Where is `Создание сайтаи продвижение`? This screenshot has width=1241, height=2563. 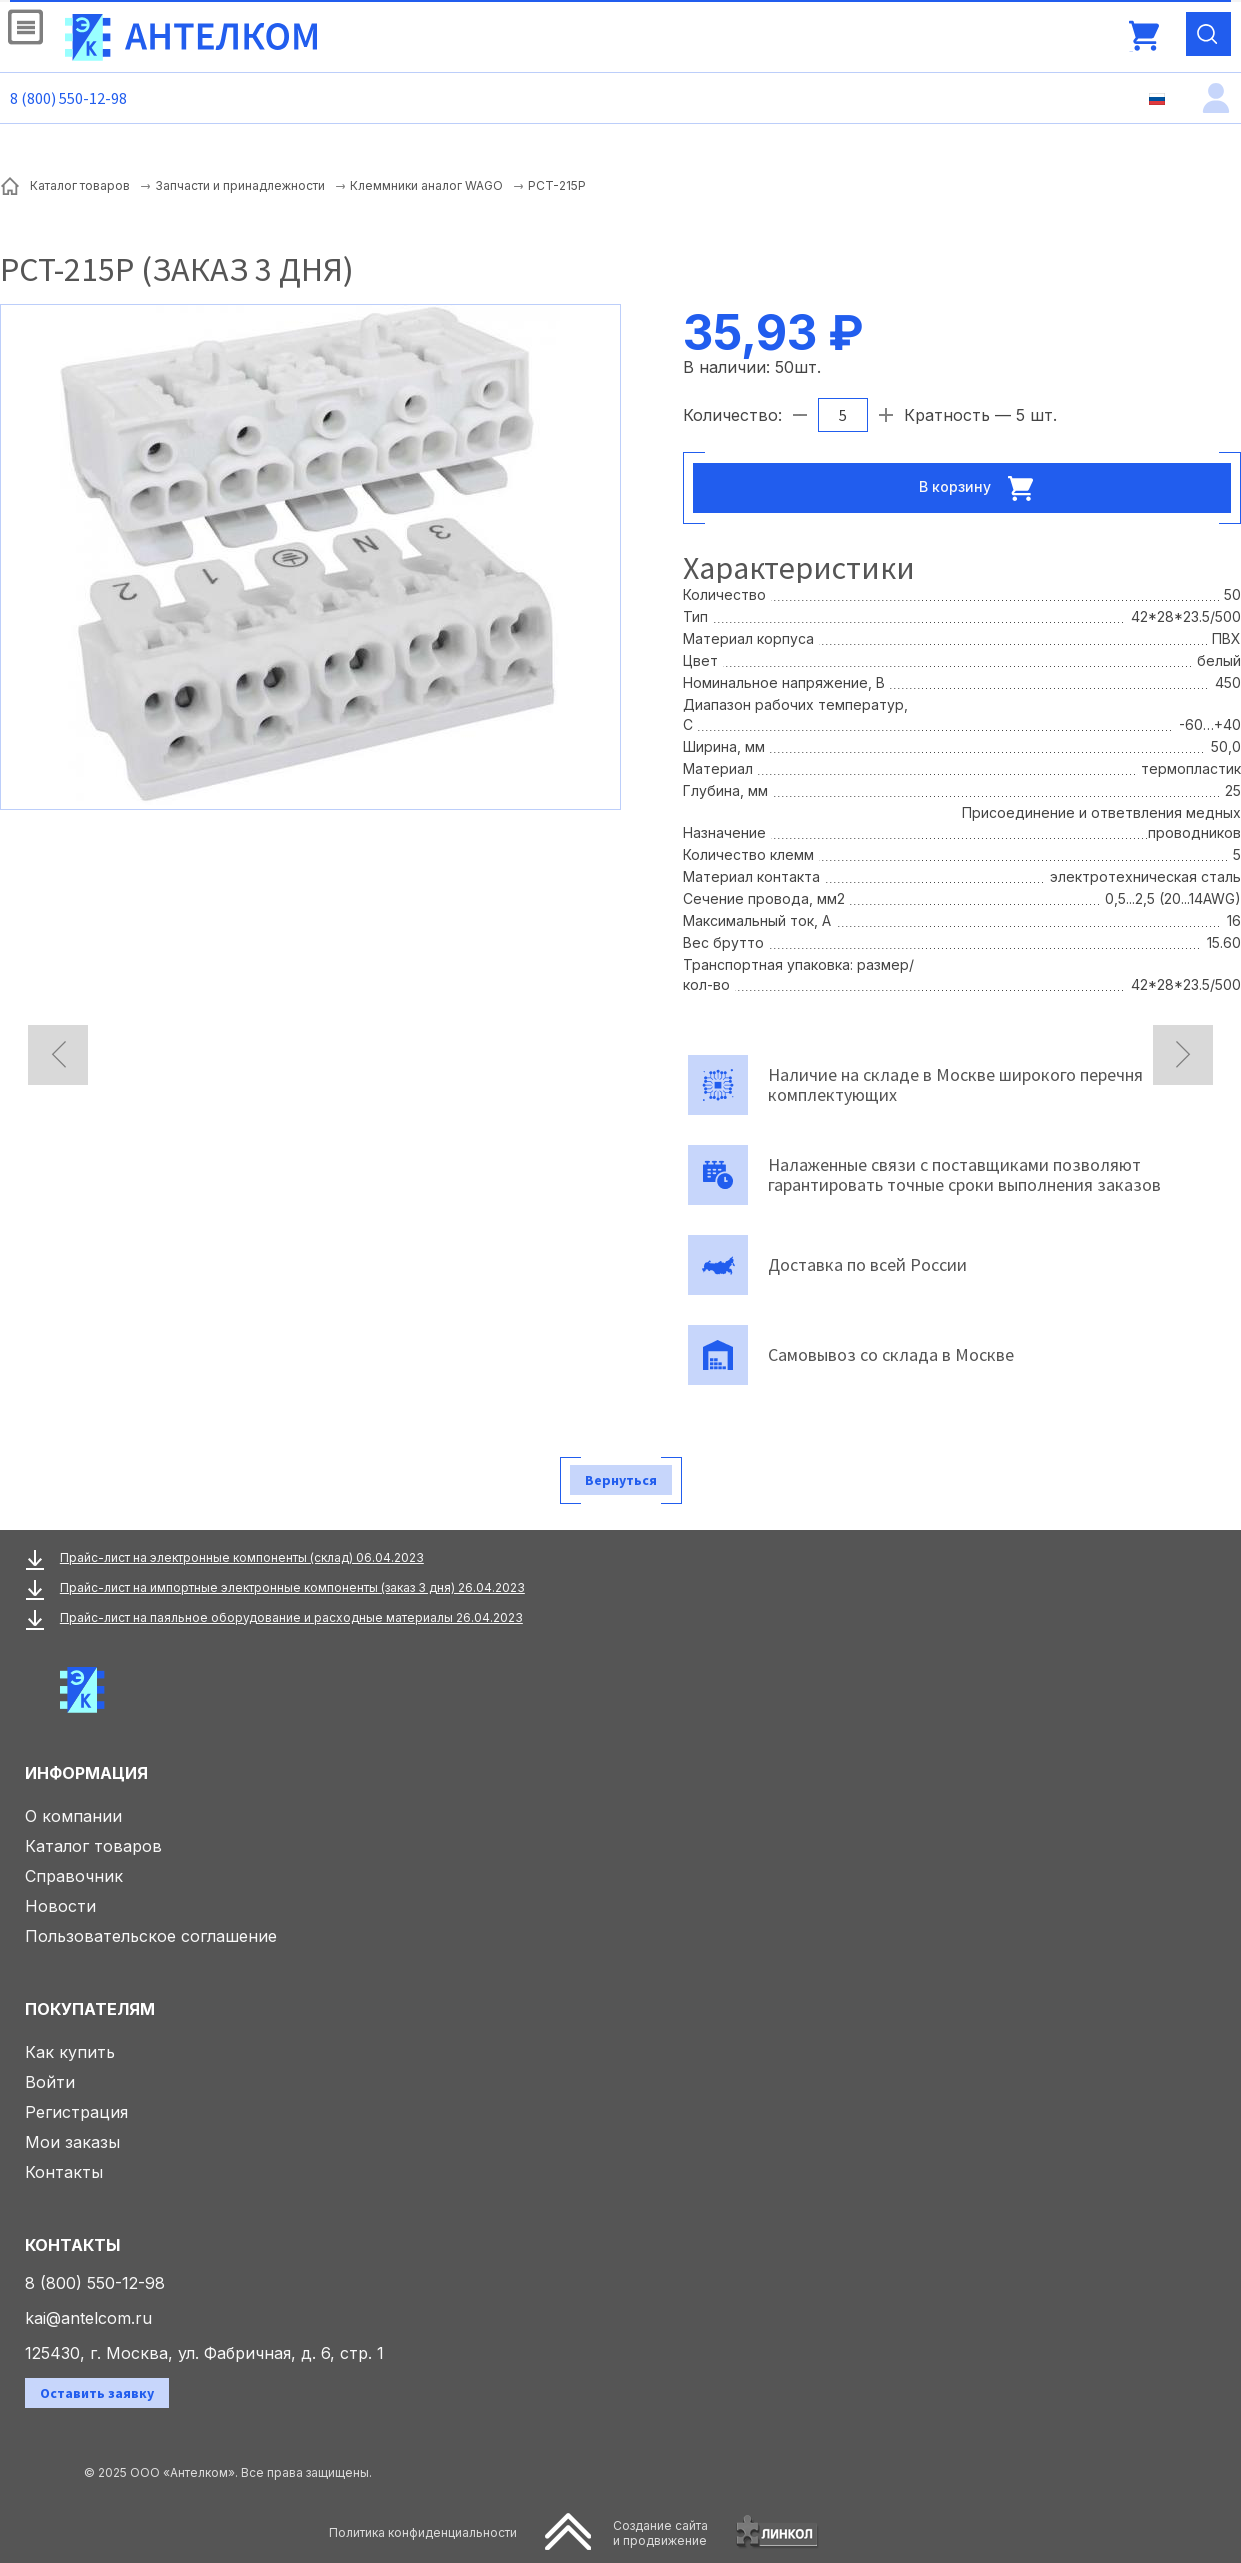
Создание сайтаи продвижение is located at coordinates (660, 2533).